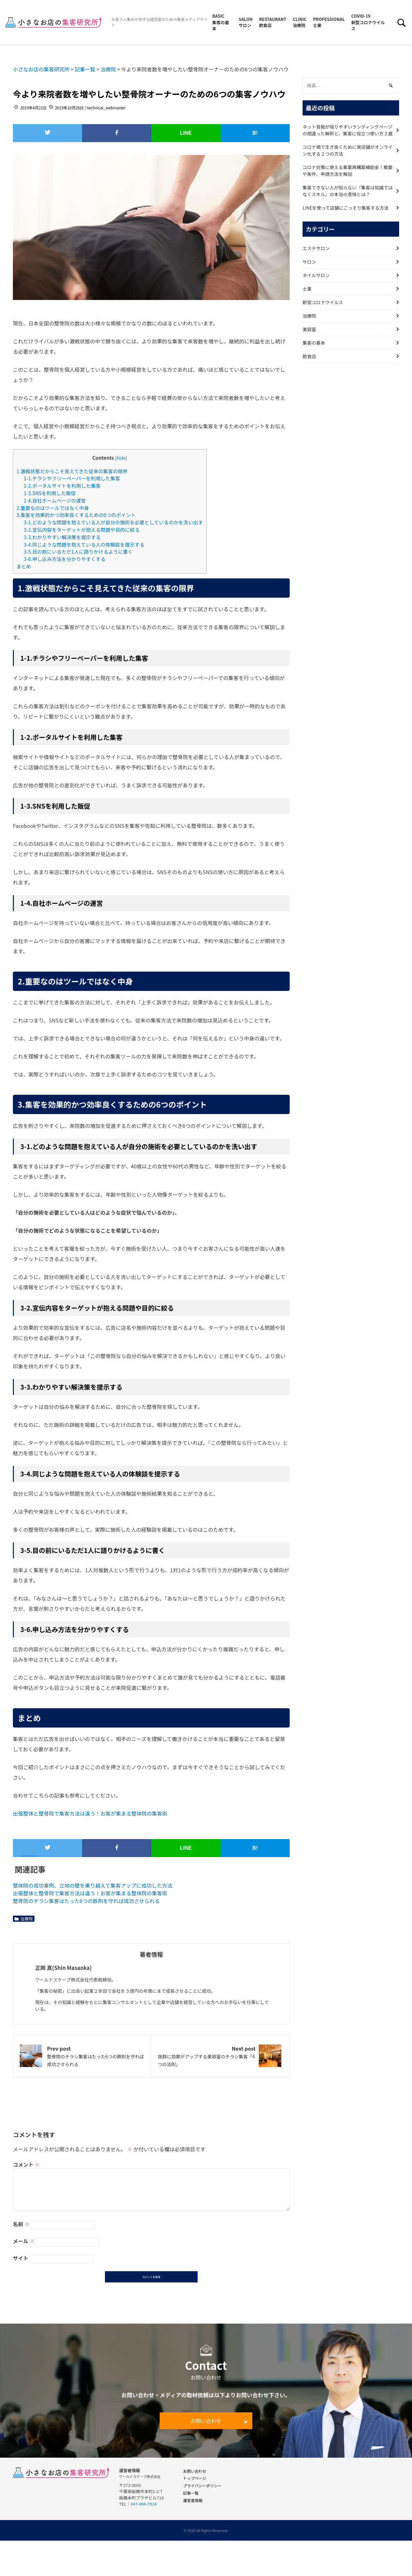 The width and height of the screenshot is (412, 2576). Describe the element at coordinates (62, 485) in the screenshot. I see `1-2.ポータルサイトを利用した集客` at that location.